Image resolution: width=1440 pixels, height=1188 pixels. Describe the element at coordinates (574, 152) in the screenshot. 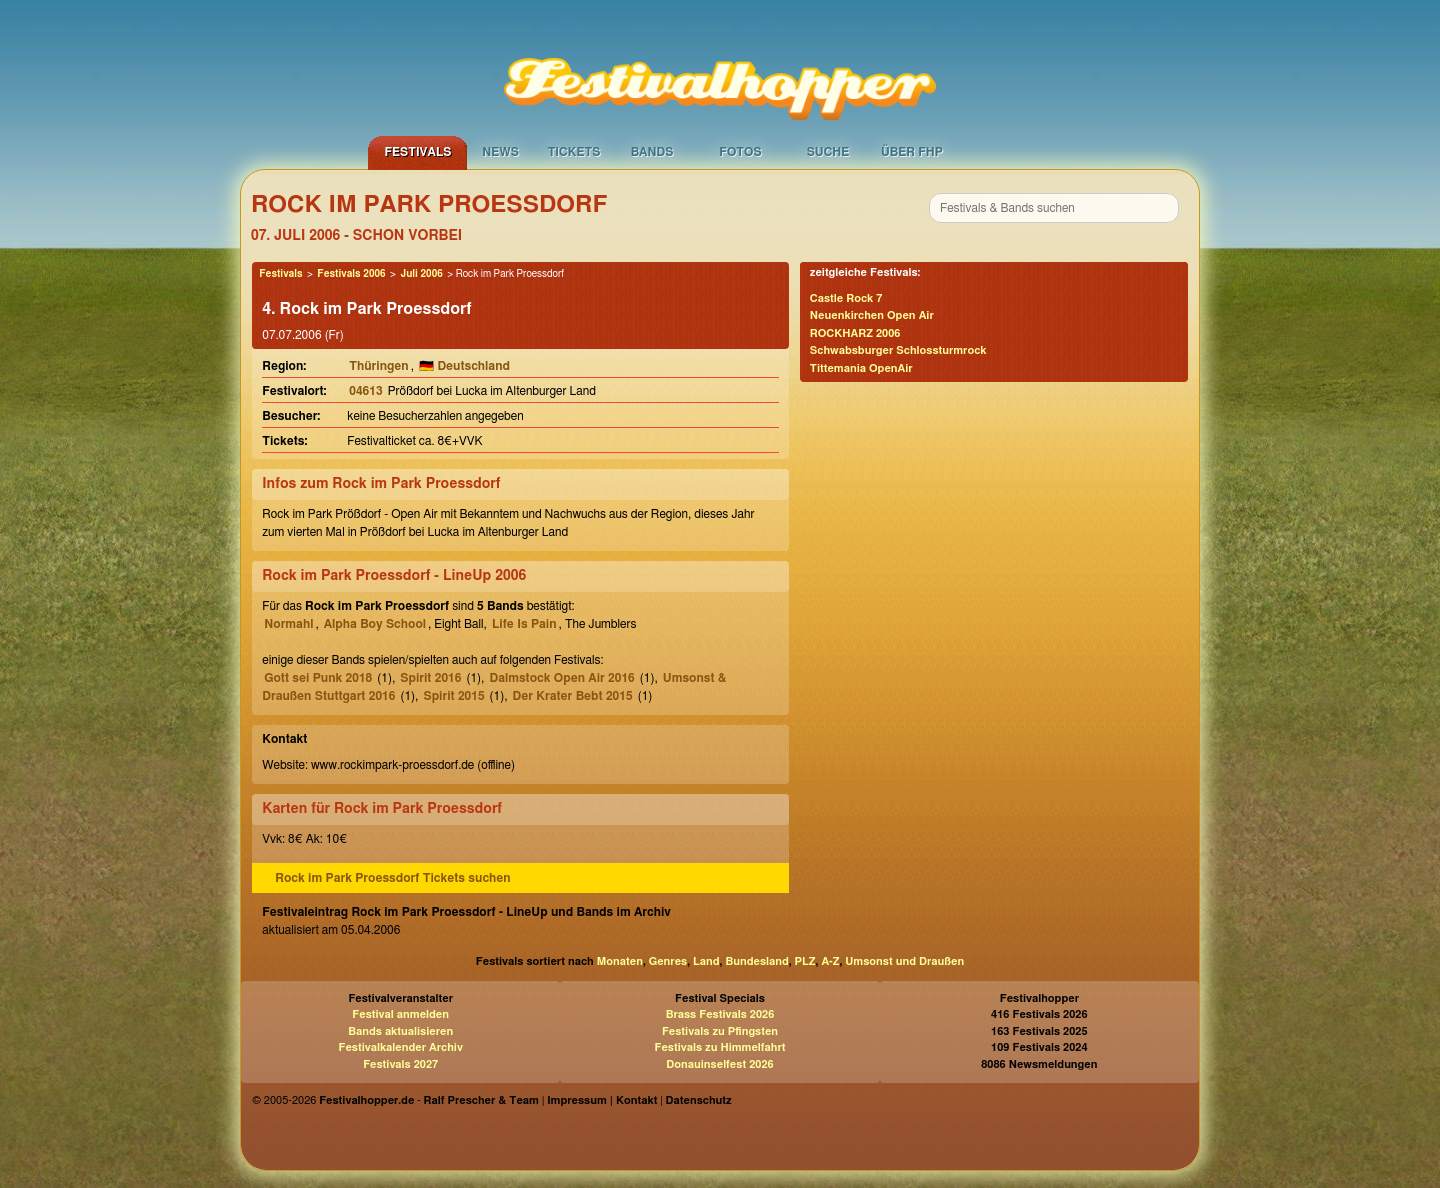

I see `Tickets` at that location.